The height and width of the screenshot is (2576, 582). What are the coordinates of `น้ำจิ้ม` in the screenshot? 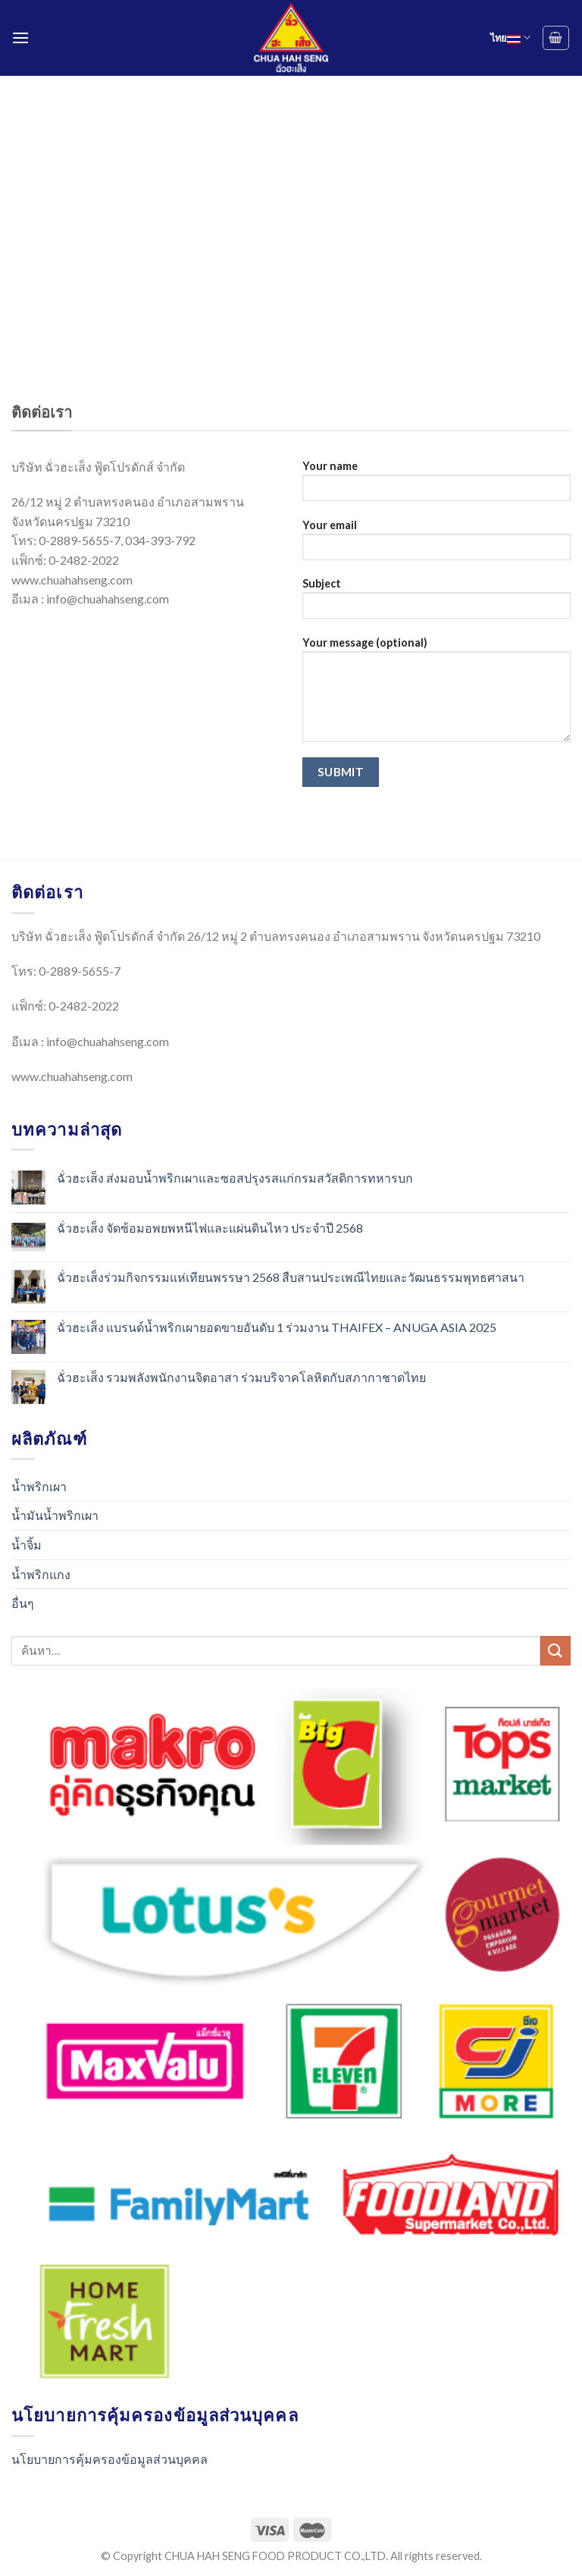 It's located at (26, 1544).